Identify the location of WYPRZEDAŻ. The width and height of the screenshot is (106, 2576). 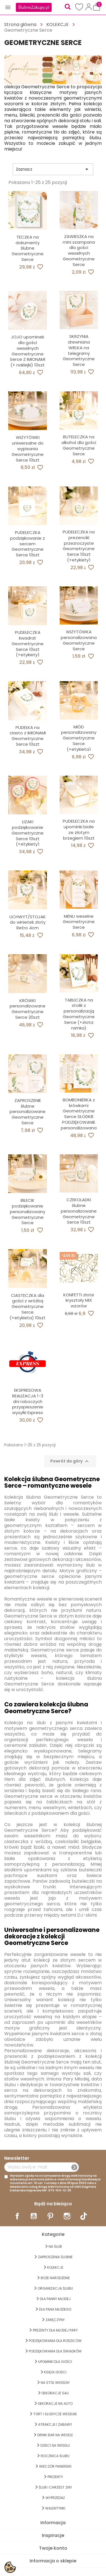
(55, 2497).